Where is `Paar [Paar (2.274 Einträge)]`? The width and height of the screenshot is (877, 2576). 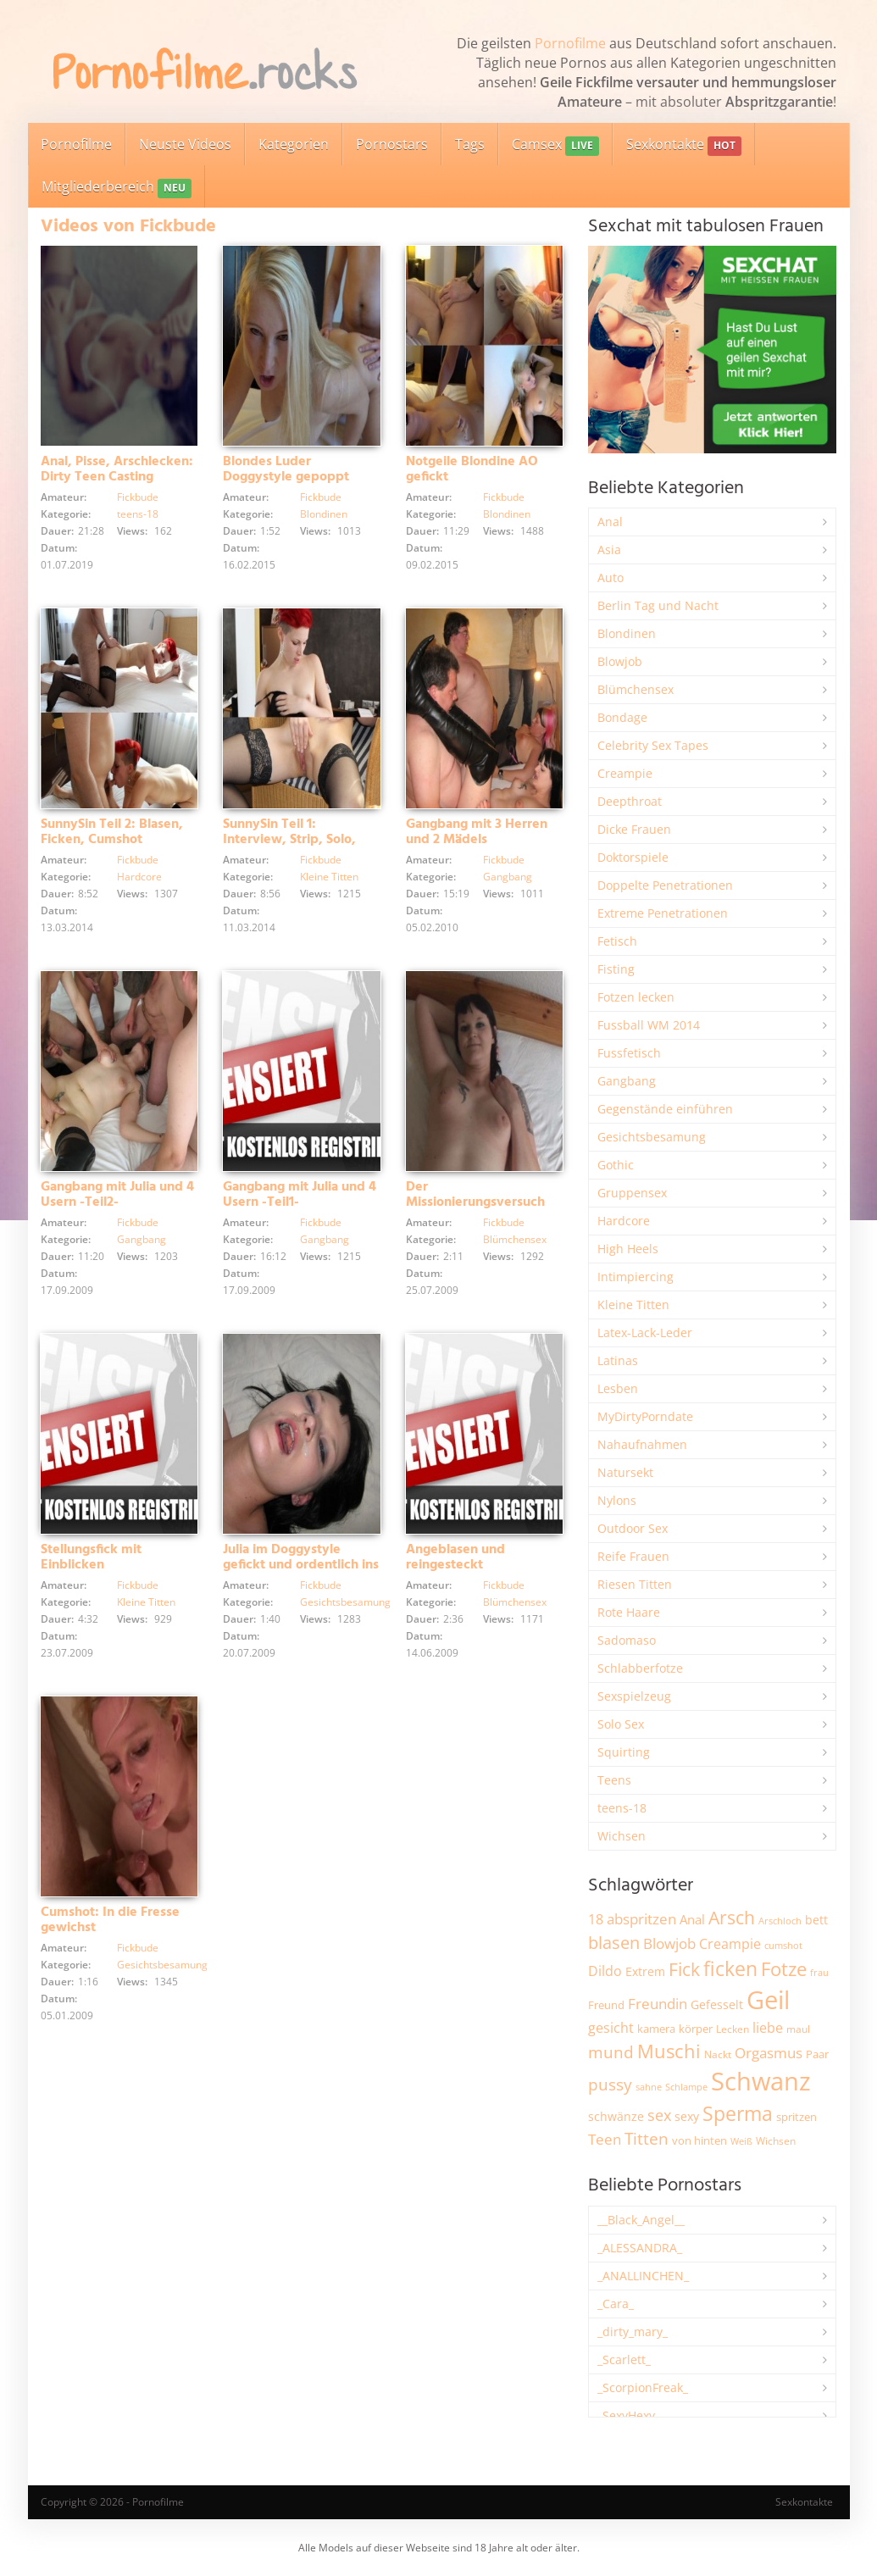
Paar [Paar (2.274 Einträge)] is located at coordinates (817, 2054).